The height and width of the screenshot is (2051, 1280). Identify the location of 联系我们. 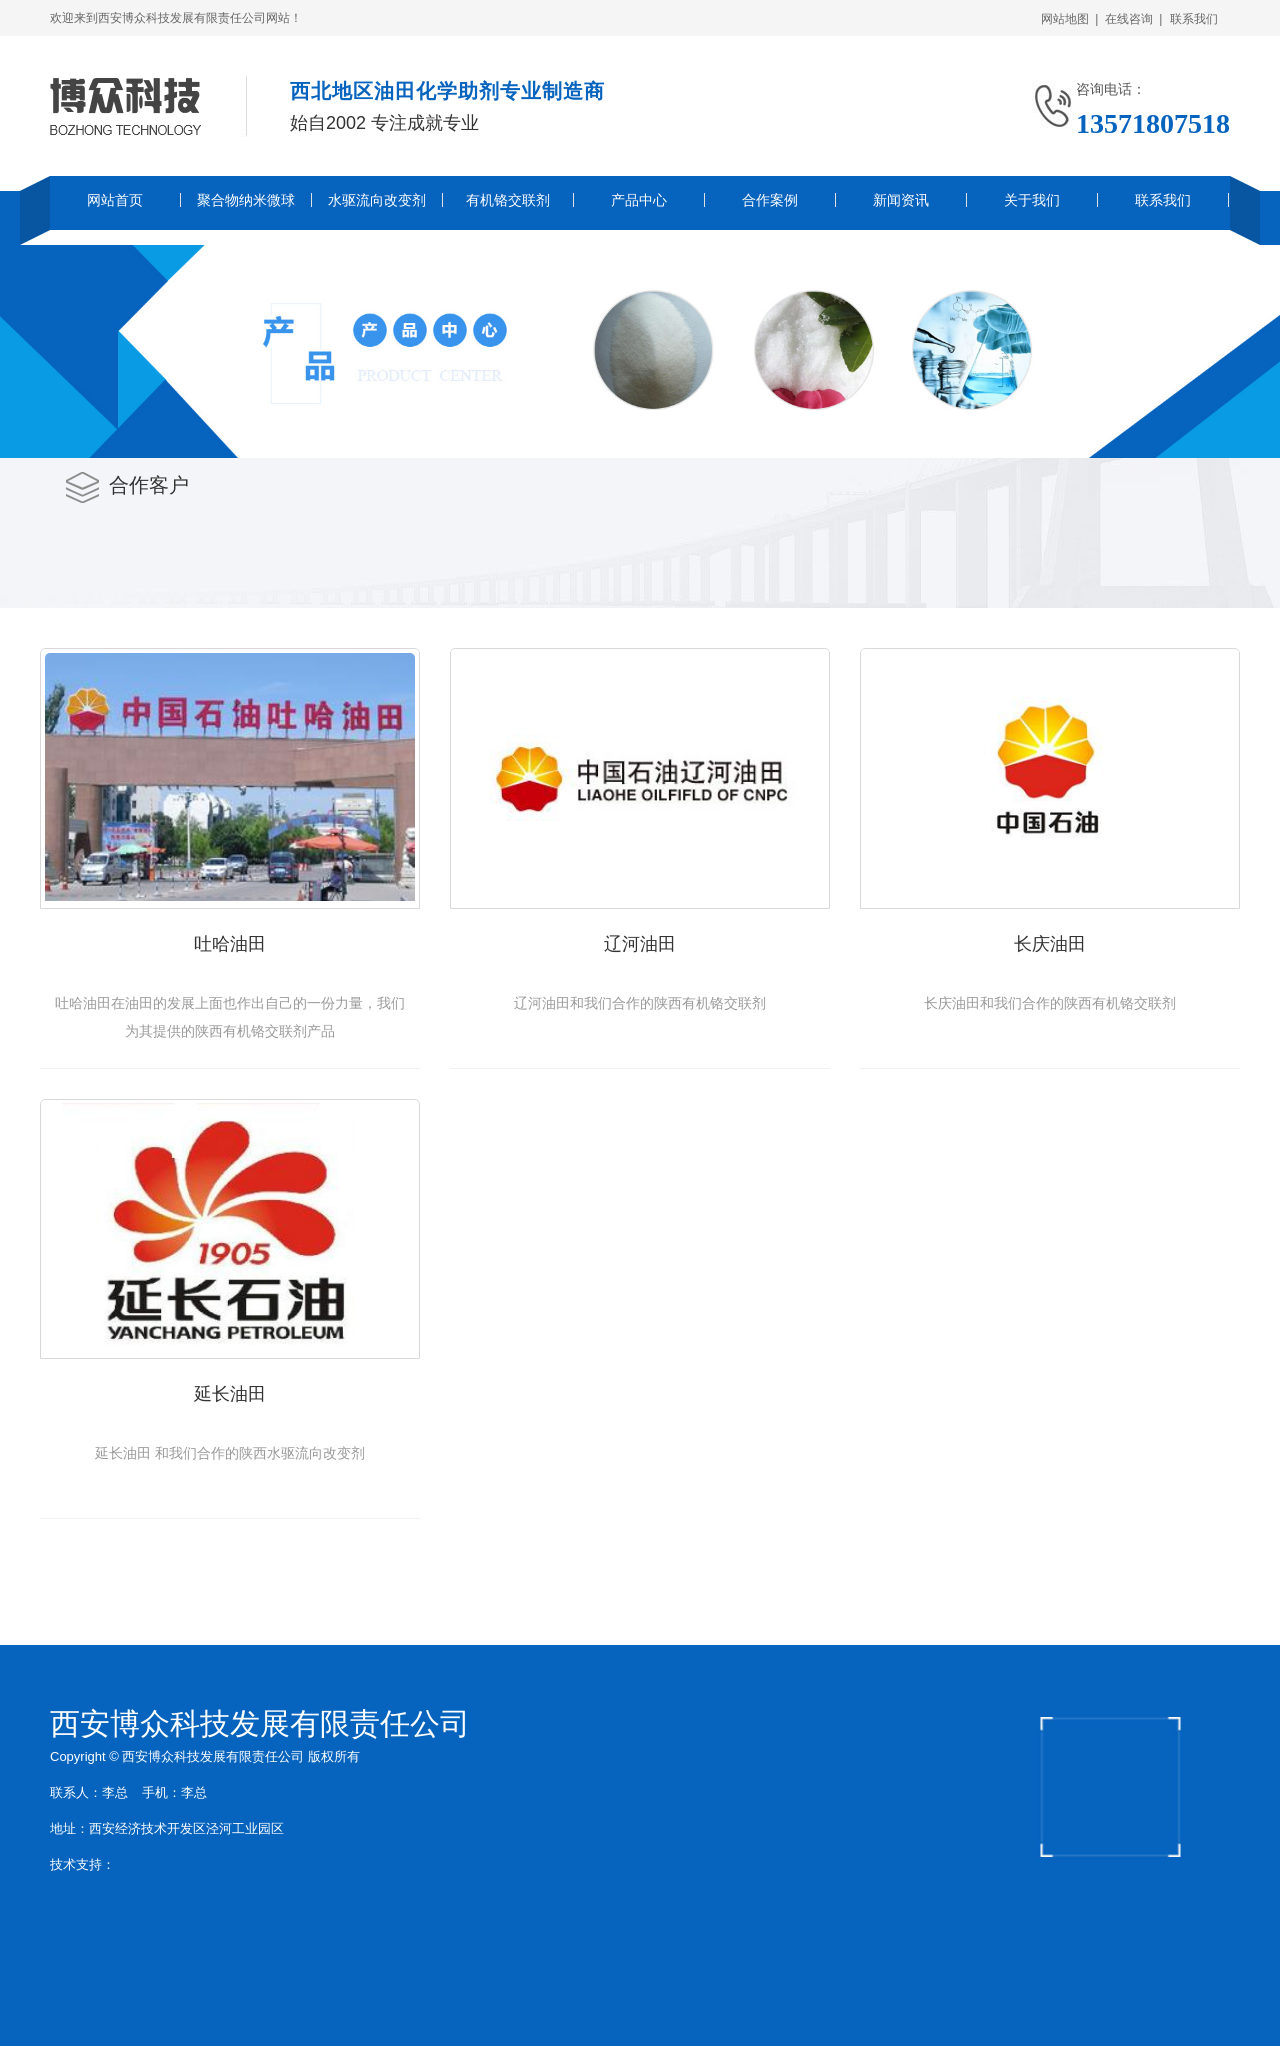
(1197, 19).